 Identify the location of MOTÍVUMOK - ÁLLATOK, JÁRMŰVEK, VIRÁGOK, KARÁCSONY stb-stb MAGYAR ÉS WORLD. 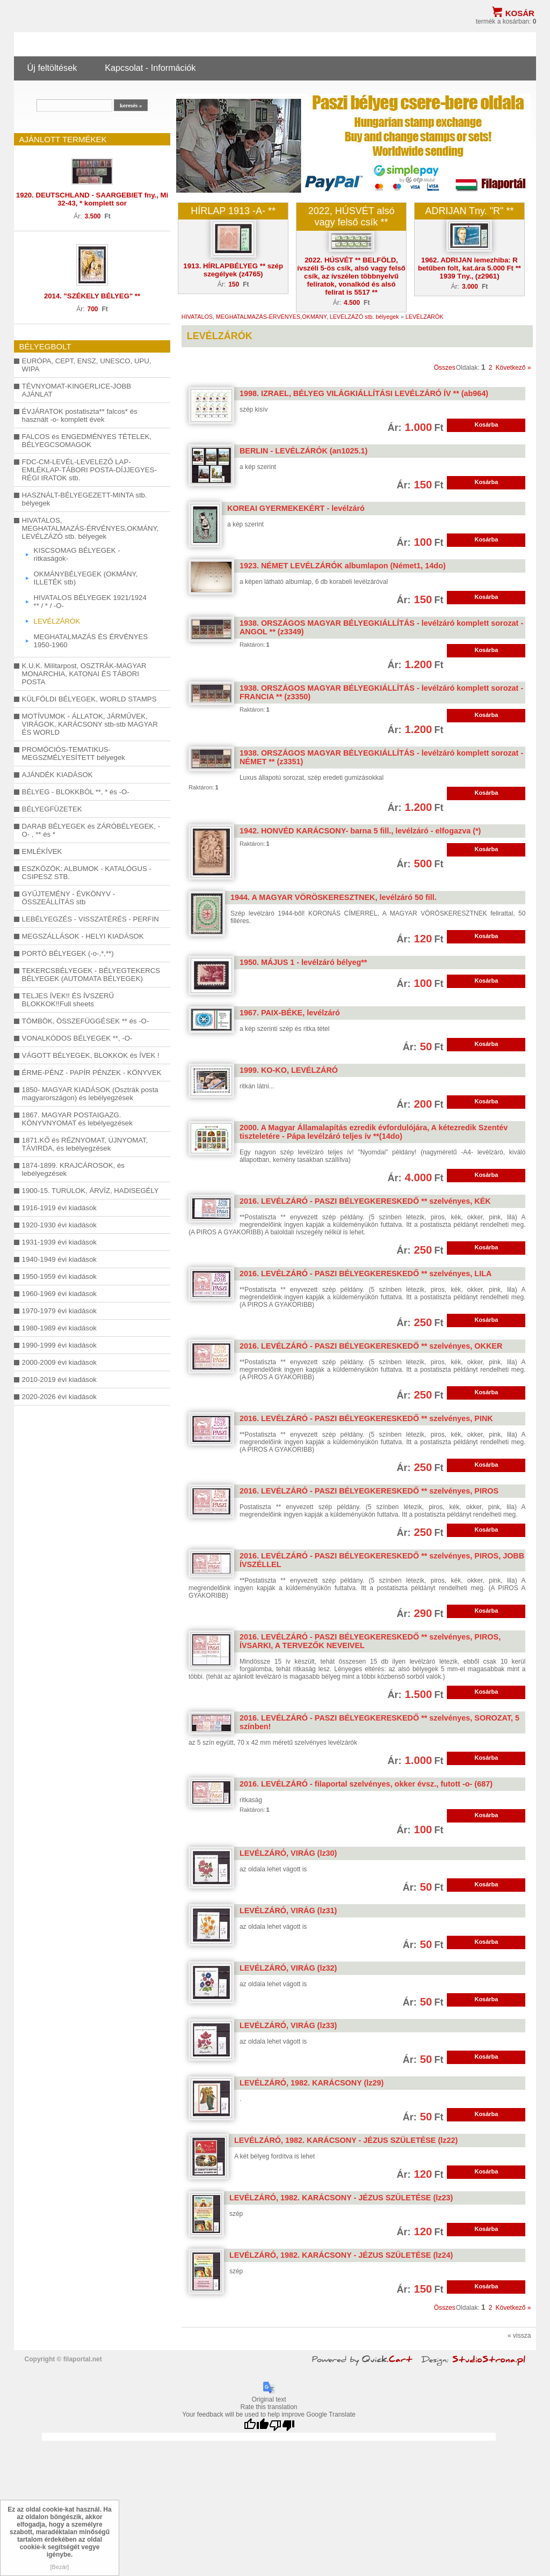
(90, 724).